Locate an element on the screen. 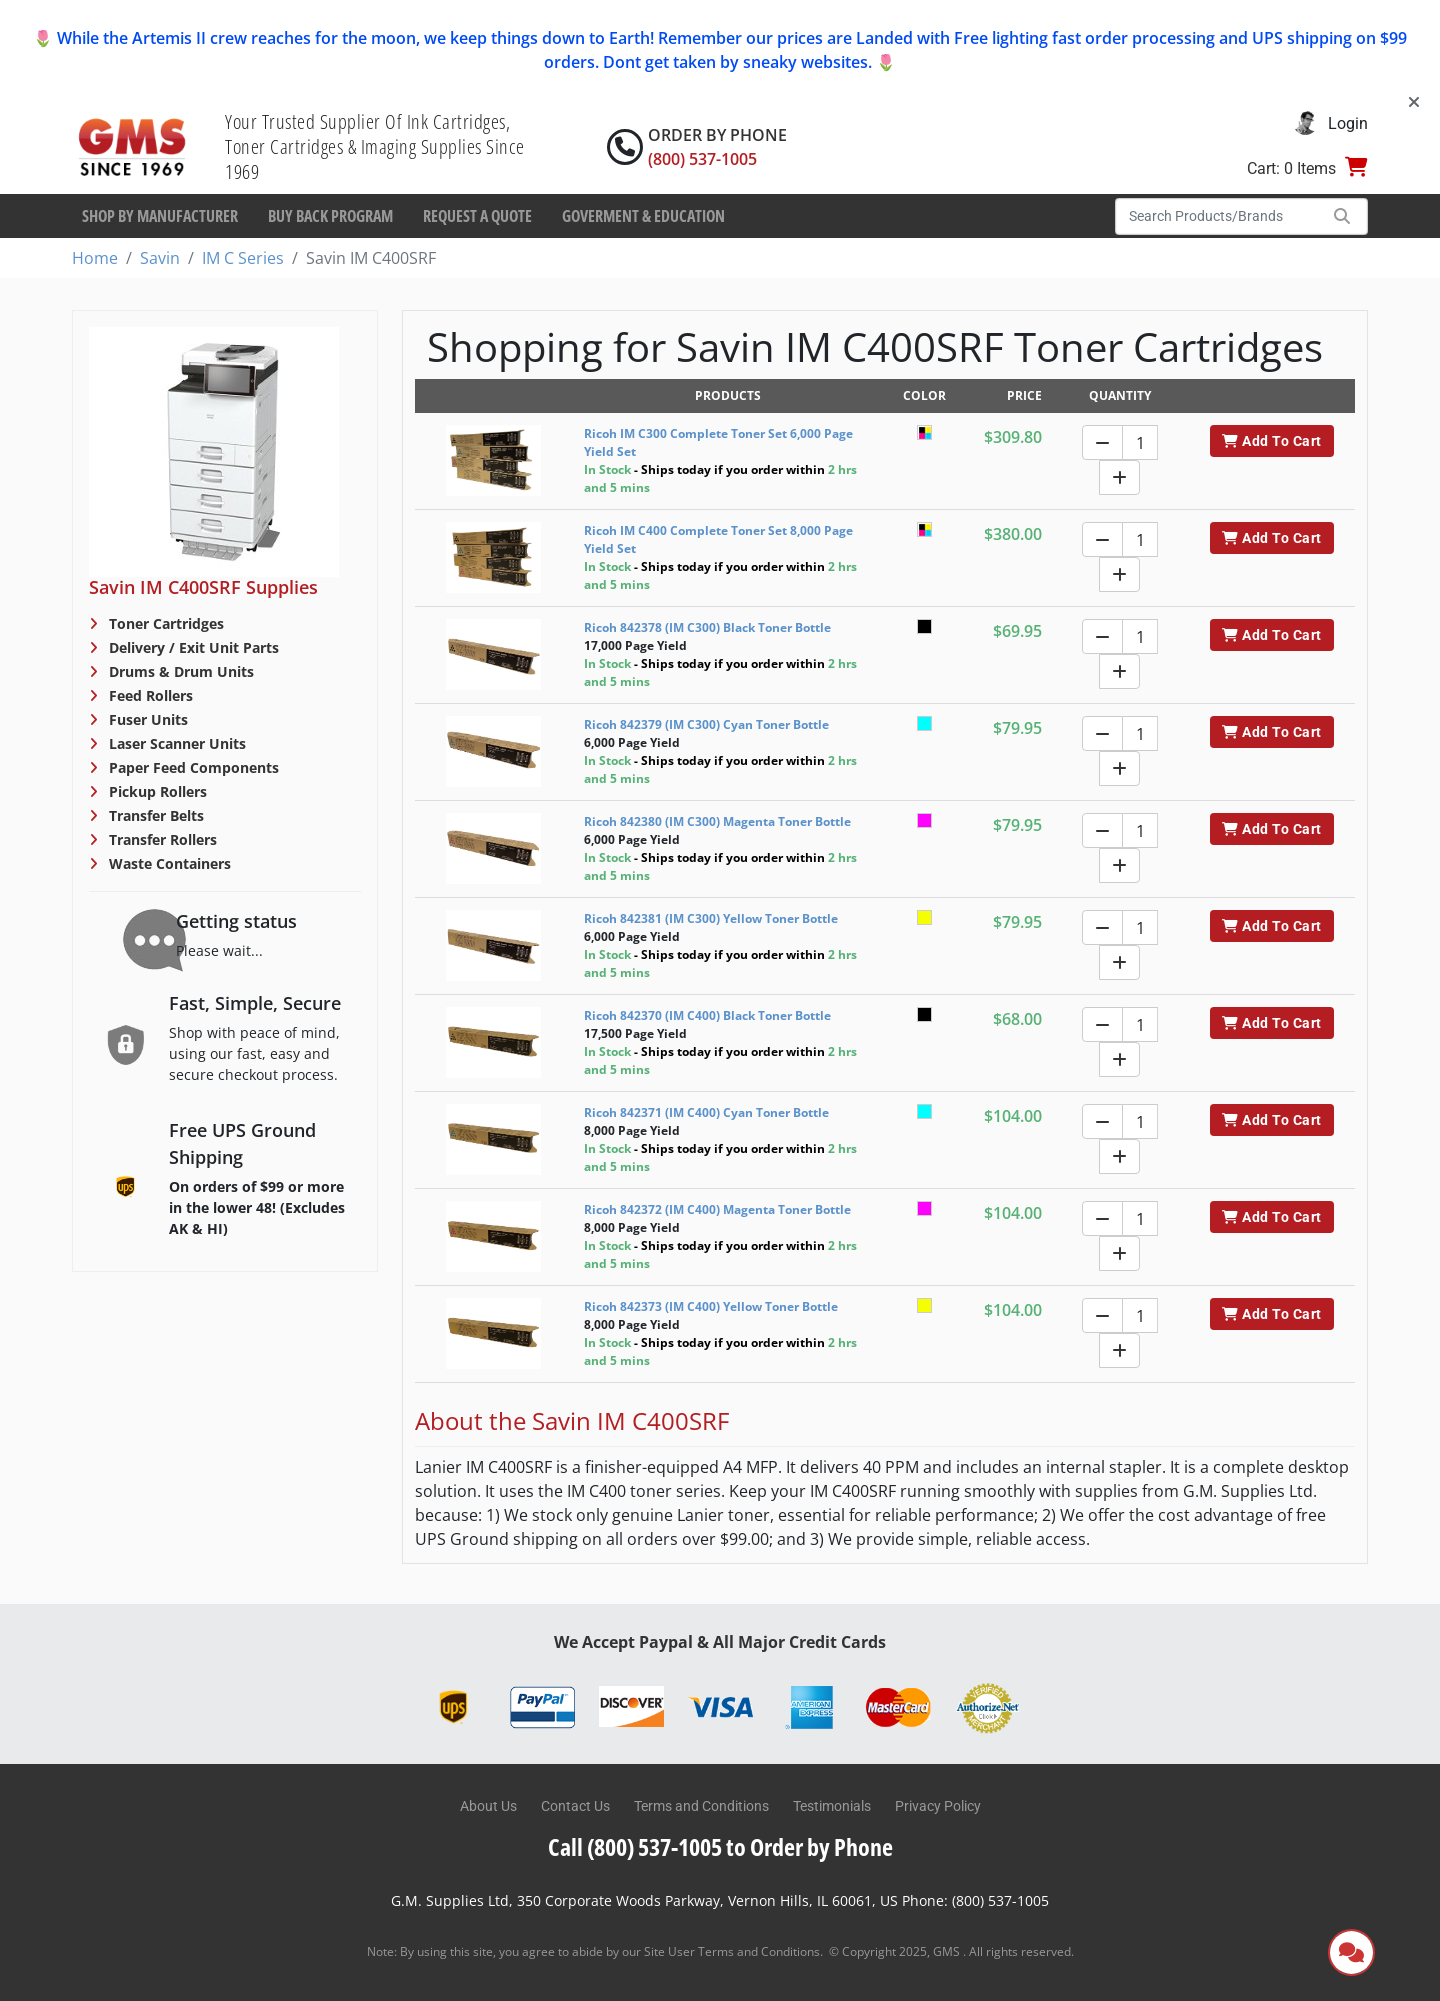 Image resolution: width=1440 pixels, height=2001 pixels. Ricoh 842379 (IM C300) Cyan Toner Bottle is located at coordinates (706, 724).